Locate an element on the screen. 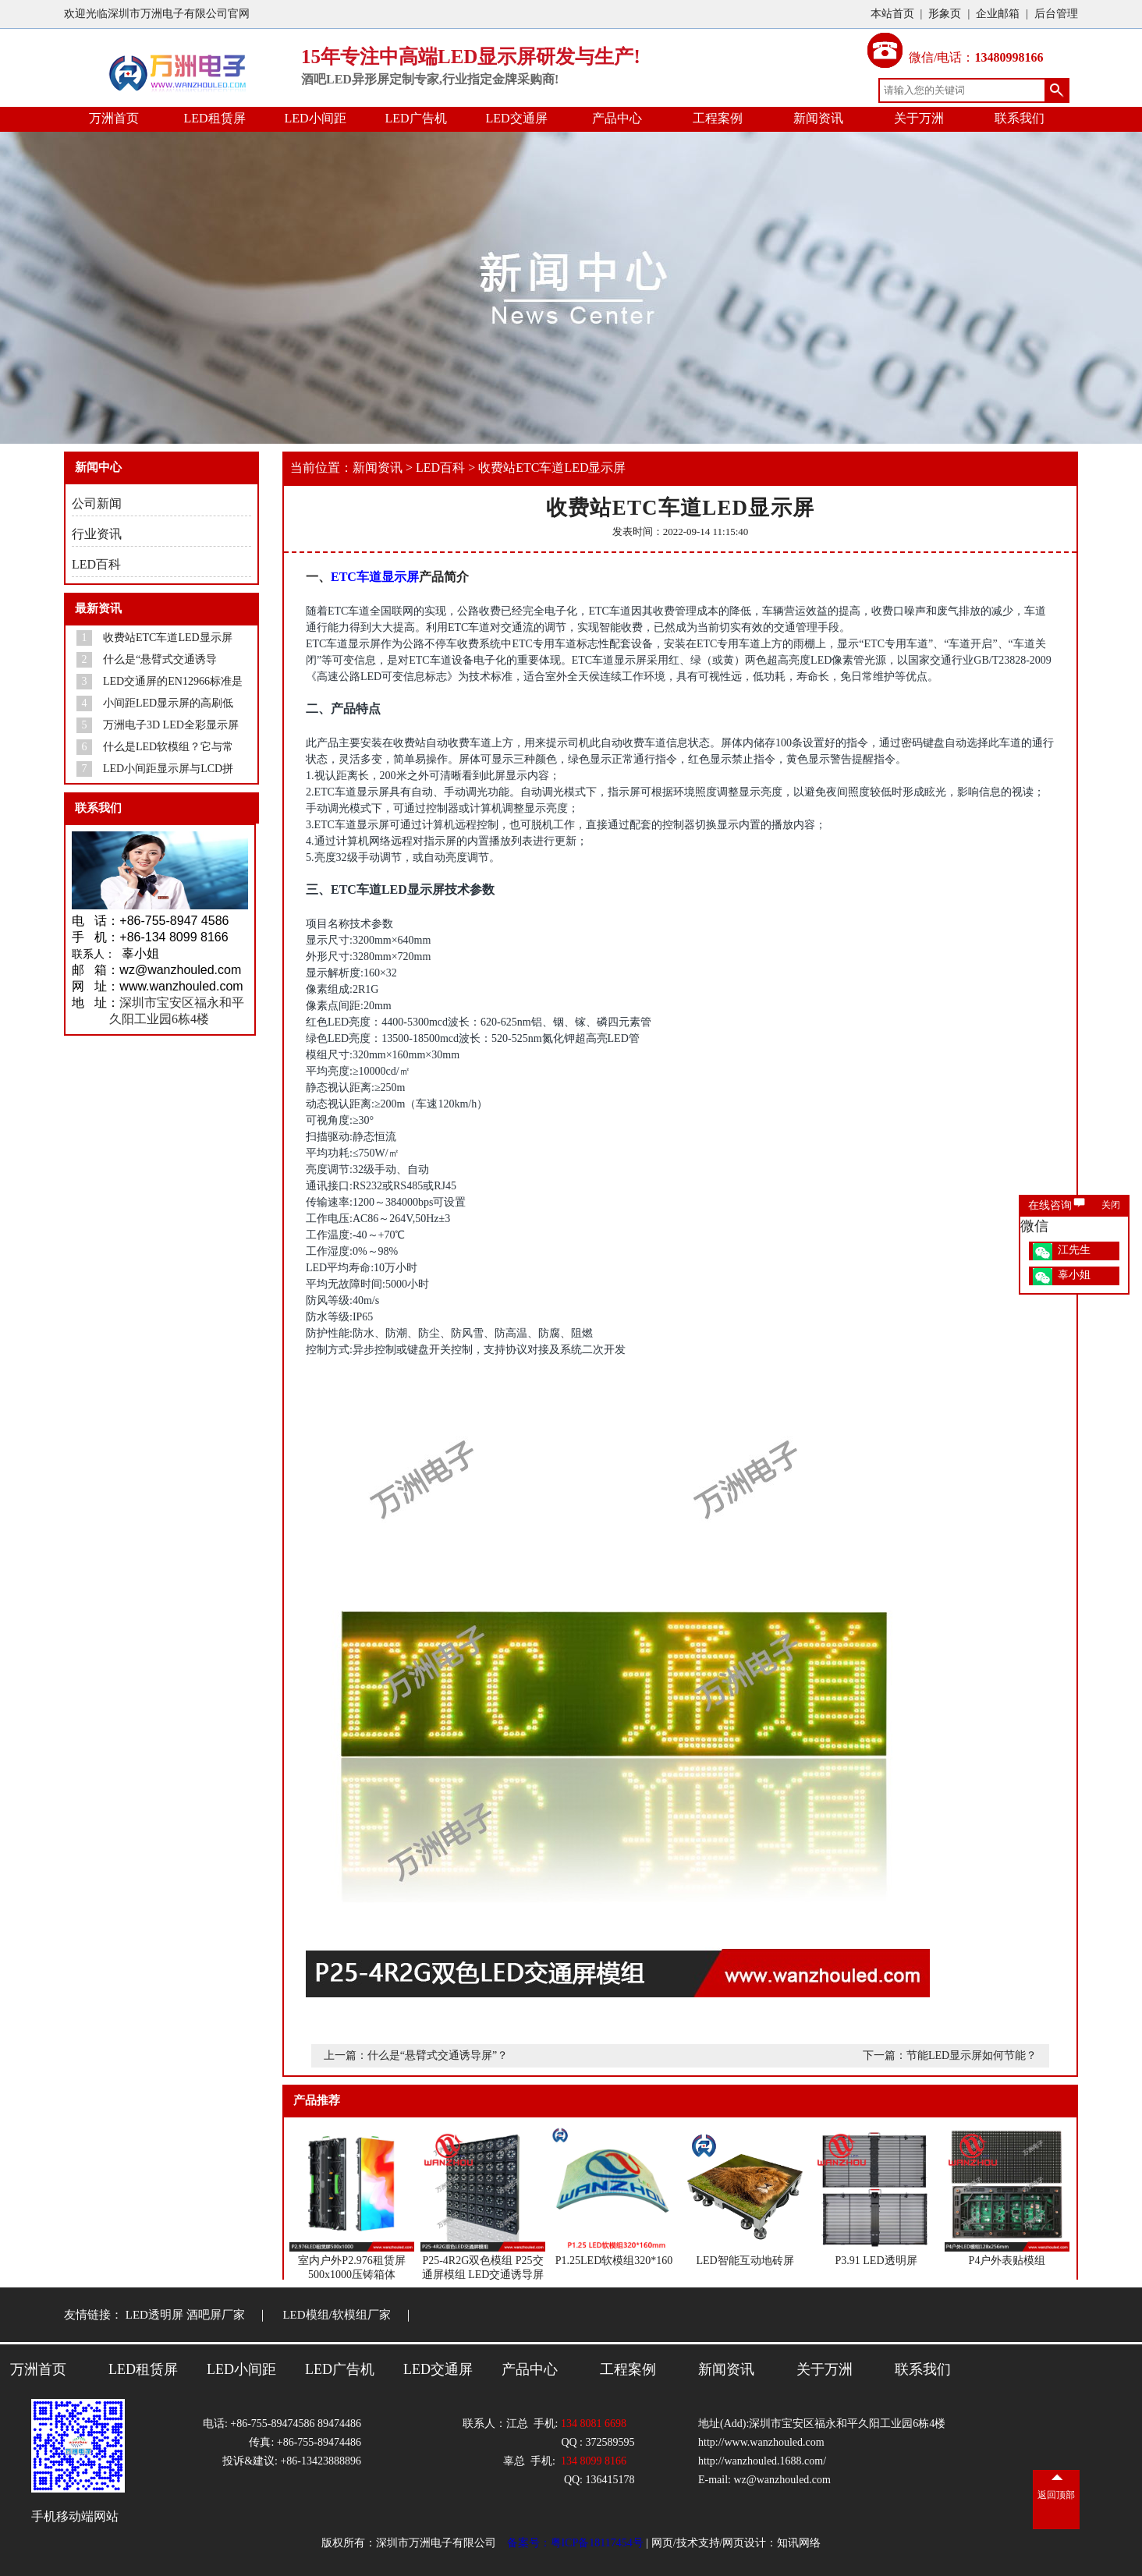 The height and width of the screenshot is (2576, 1142). http://wanzhouled.1688.com/ is located at coordinates (762, 2461).